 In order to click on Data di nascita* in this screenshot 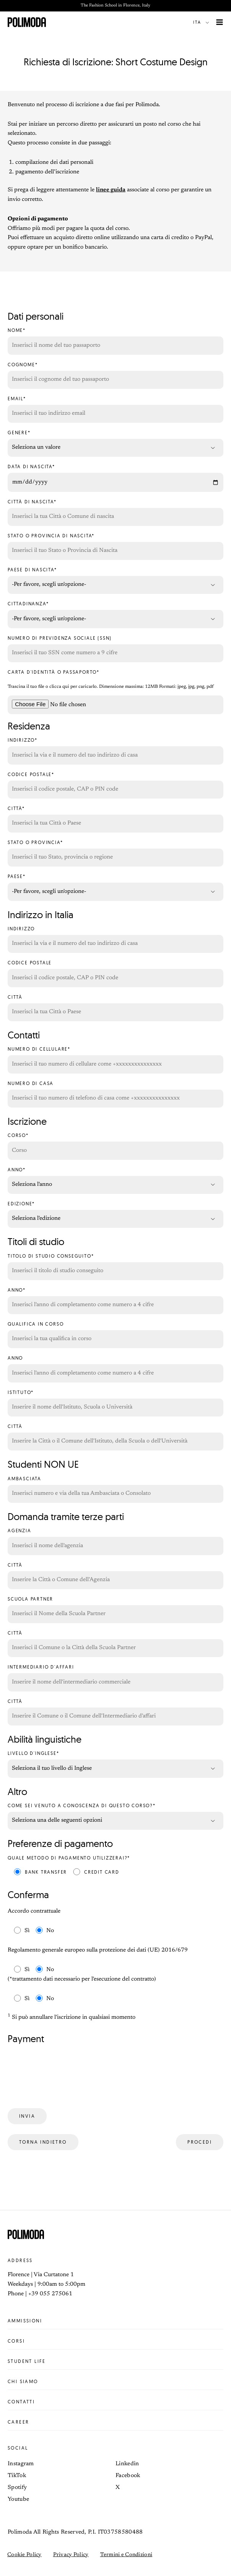, I will do `click(115, 478)`.